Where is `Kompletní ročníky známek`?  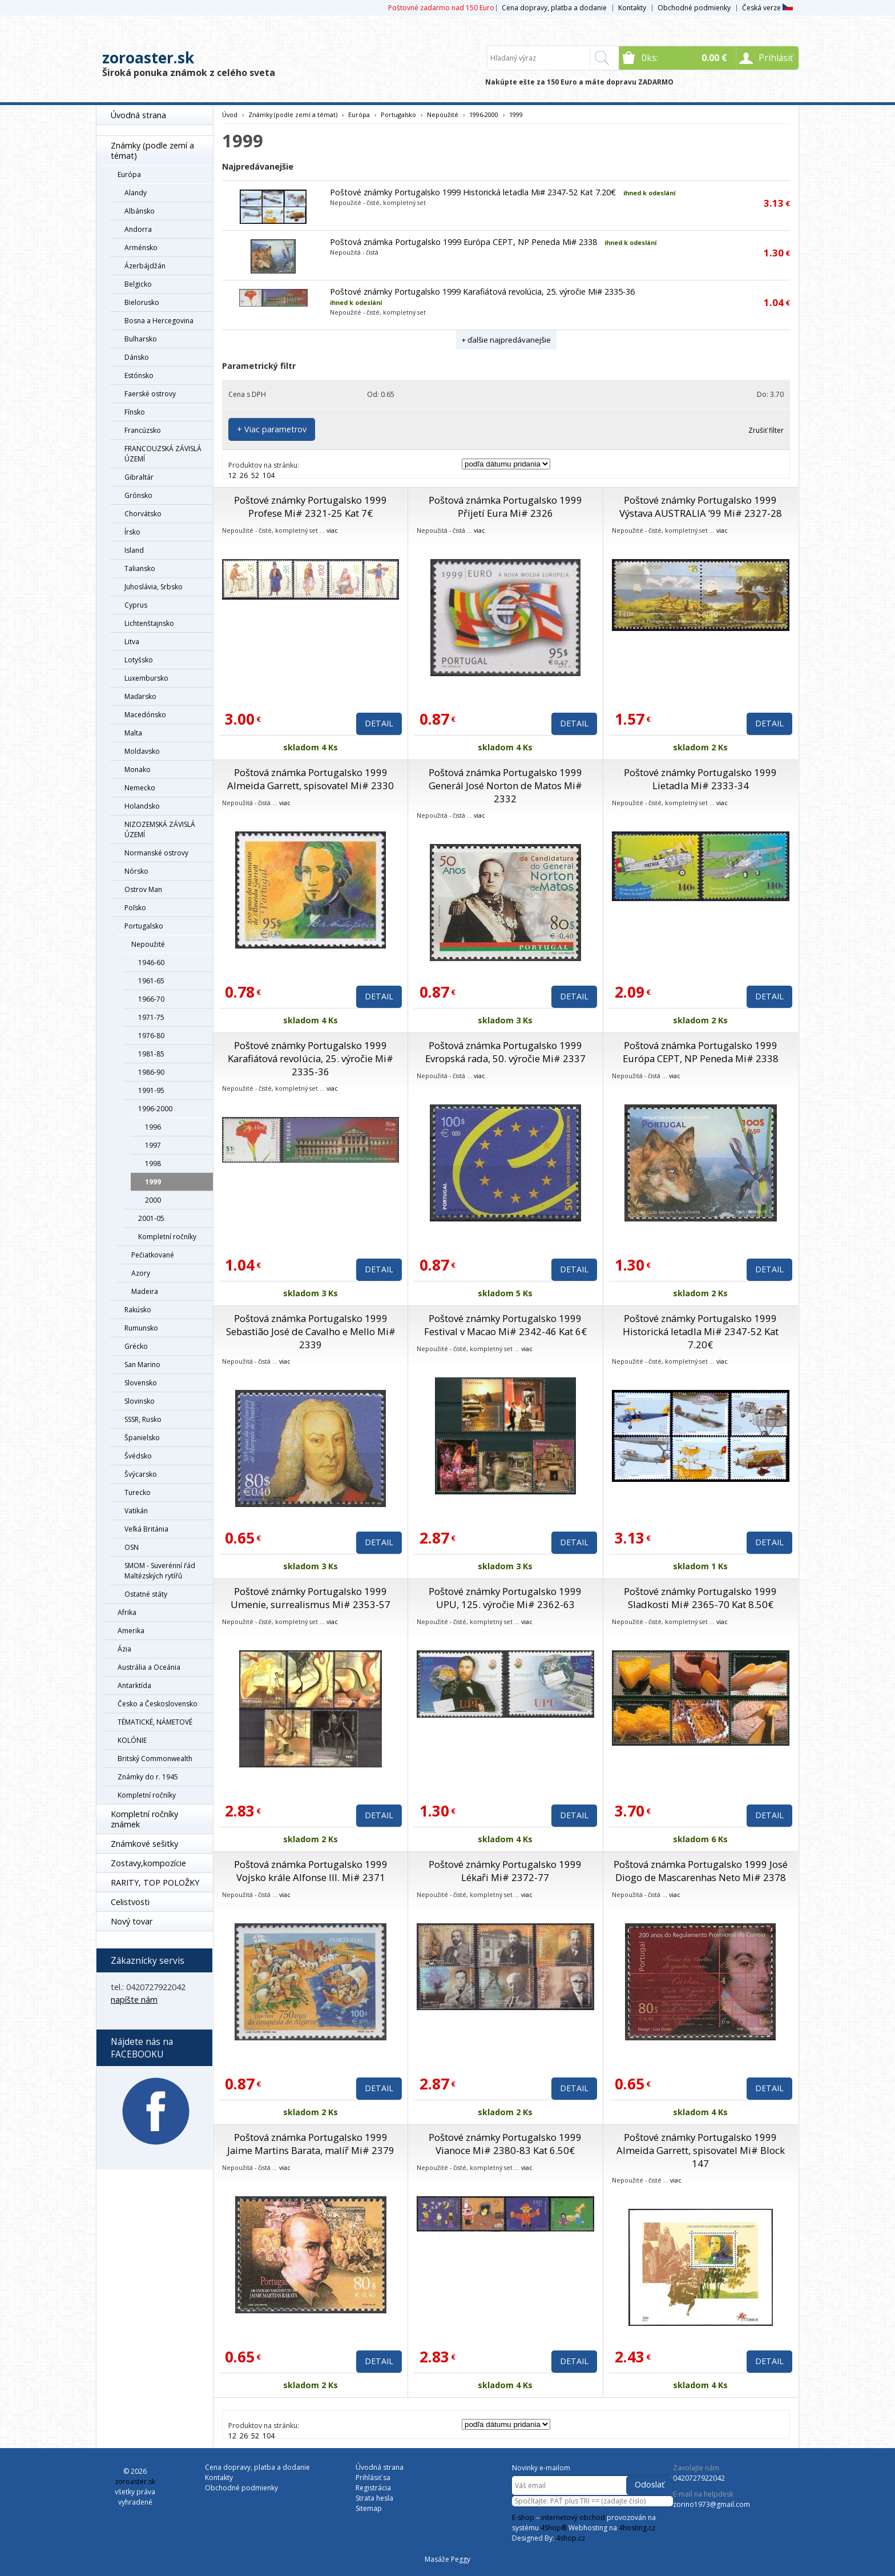 Kompletní ročníky známek is located at coordinates (144, 1819).